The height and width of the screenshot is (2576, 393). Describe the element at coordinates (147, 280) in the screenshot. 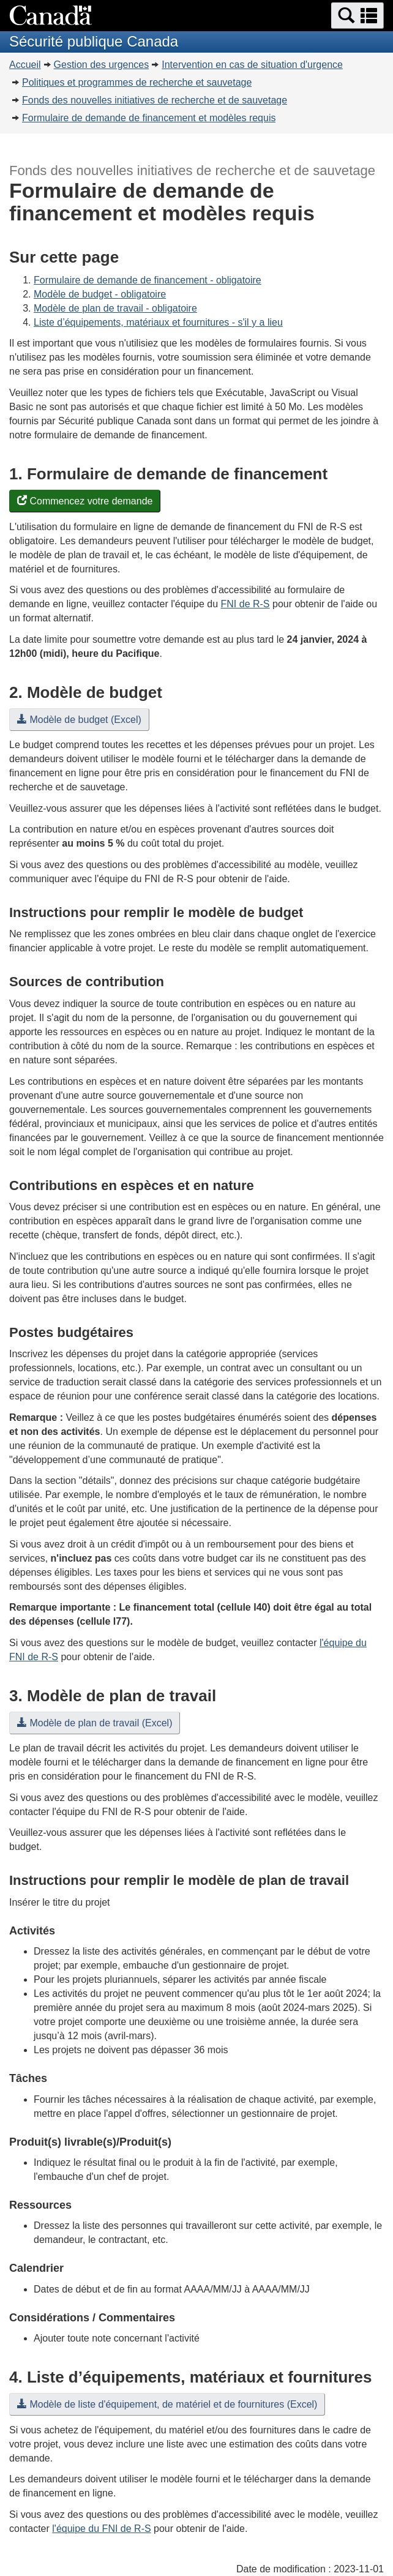

I see `Formulaire de demande de financement - obligatoire` at that location.